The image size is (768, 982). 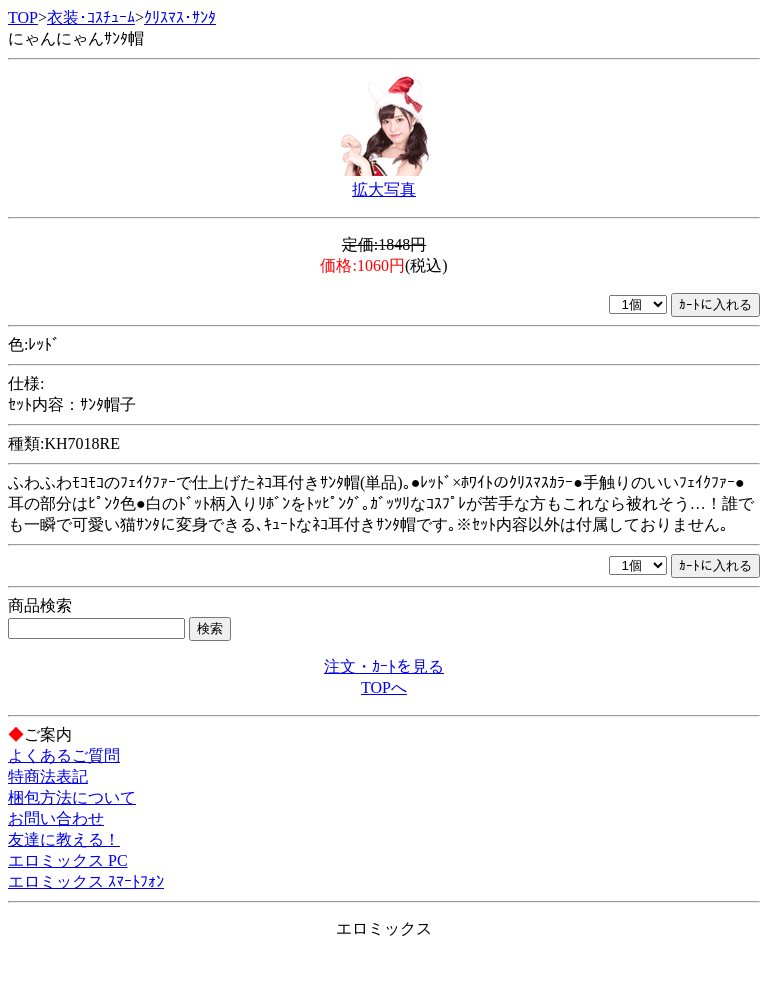 I want to click on 注文・ｶｰﾄを見る, so click(x=384, y=666).